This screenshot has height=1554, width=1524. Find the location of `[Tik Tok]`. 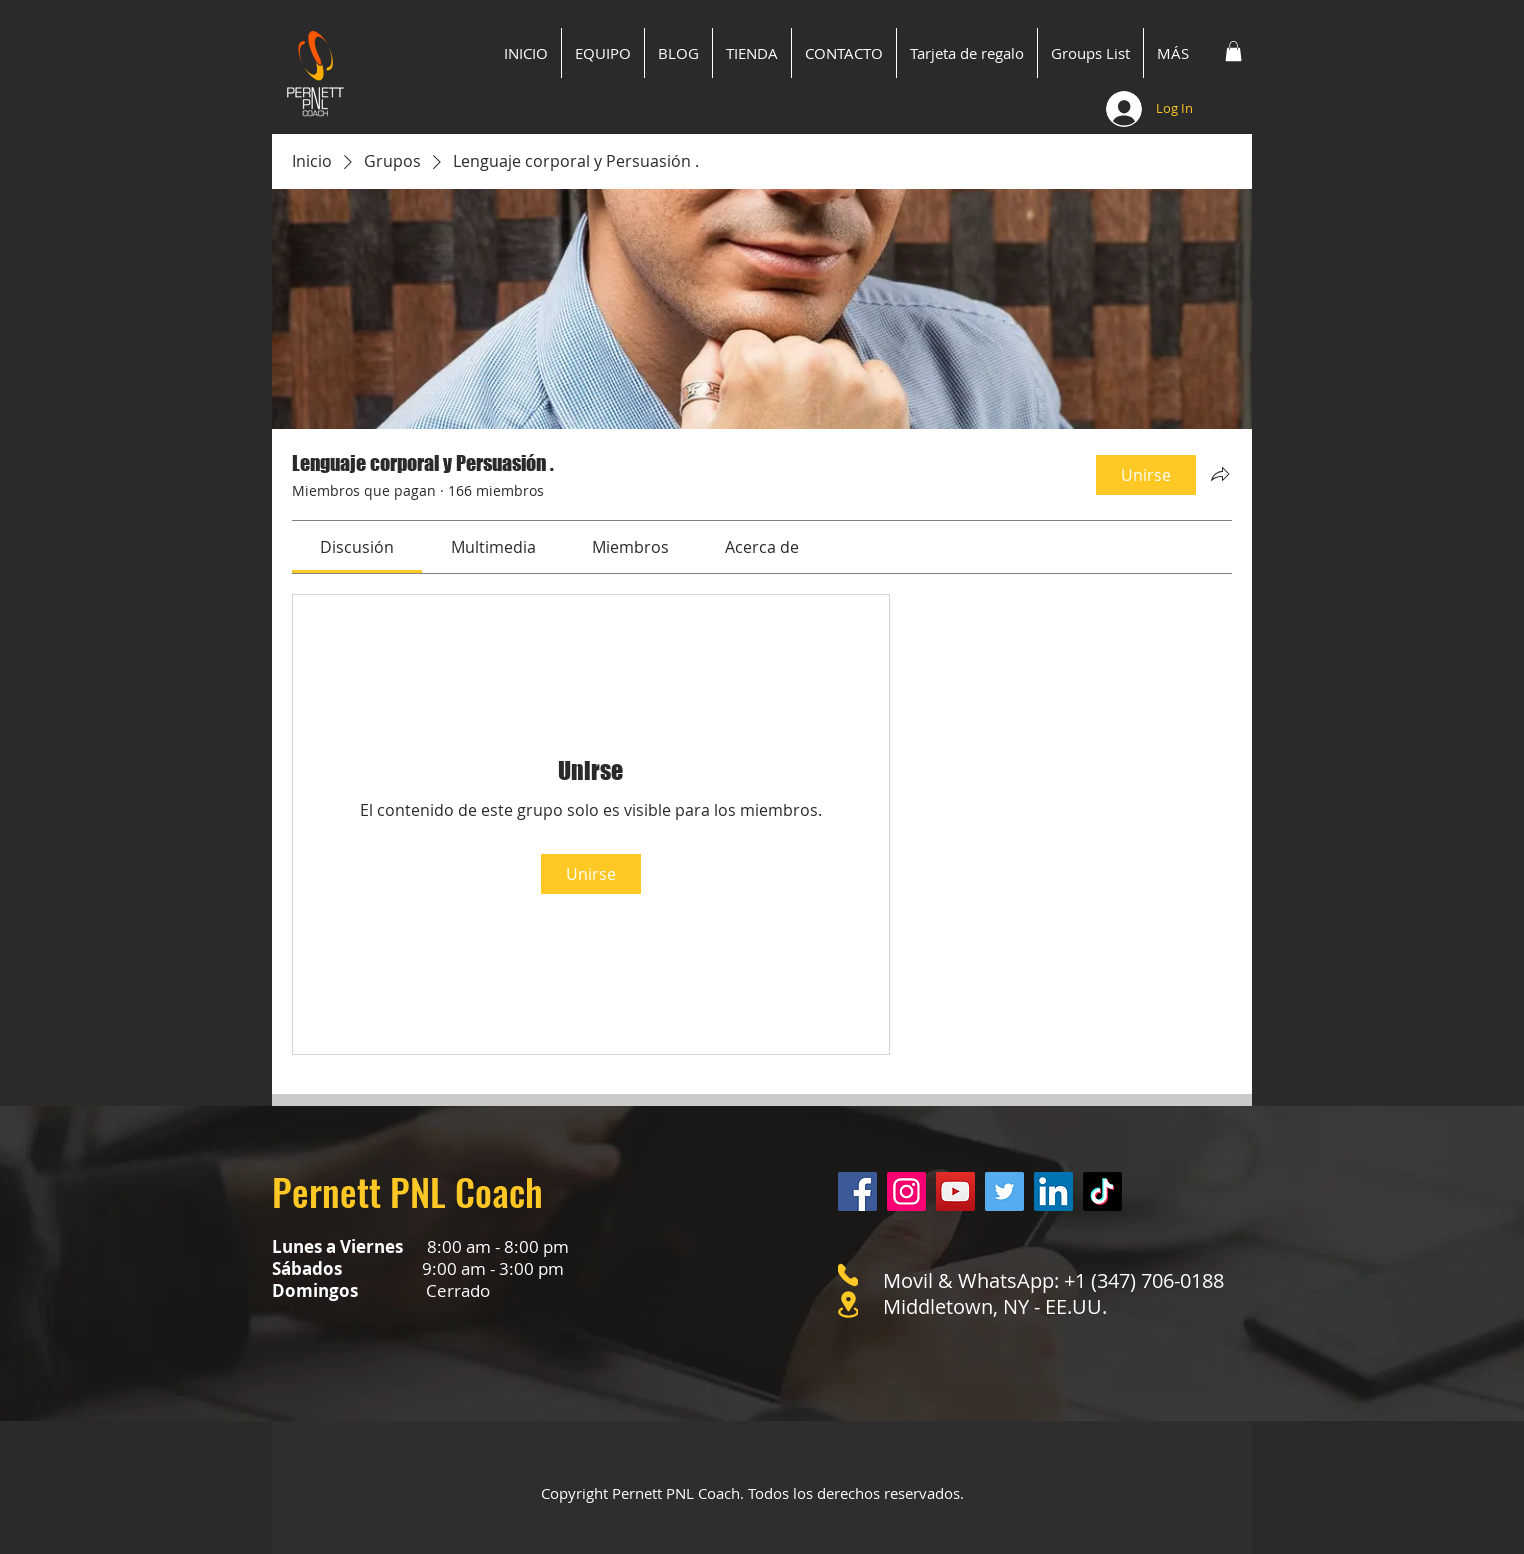

[Tik Tok] is located at coordinates (1102, 1191).